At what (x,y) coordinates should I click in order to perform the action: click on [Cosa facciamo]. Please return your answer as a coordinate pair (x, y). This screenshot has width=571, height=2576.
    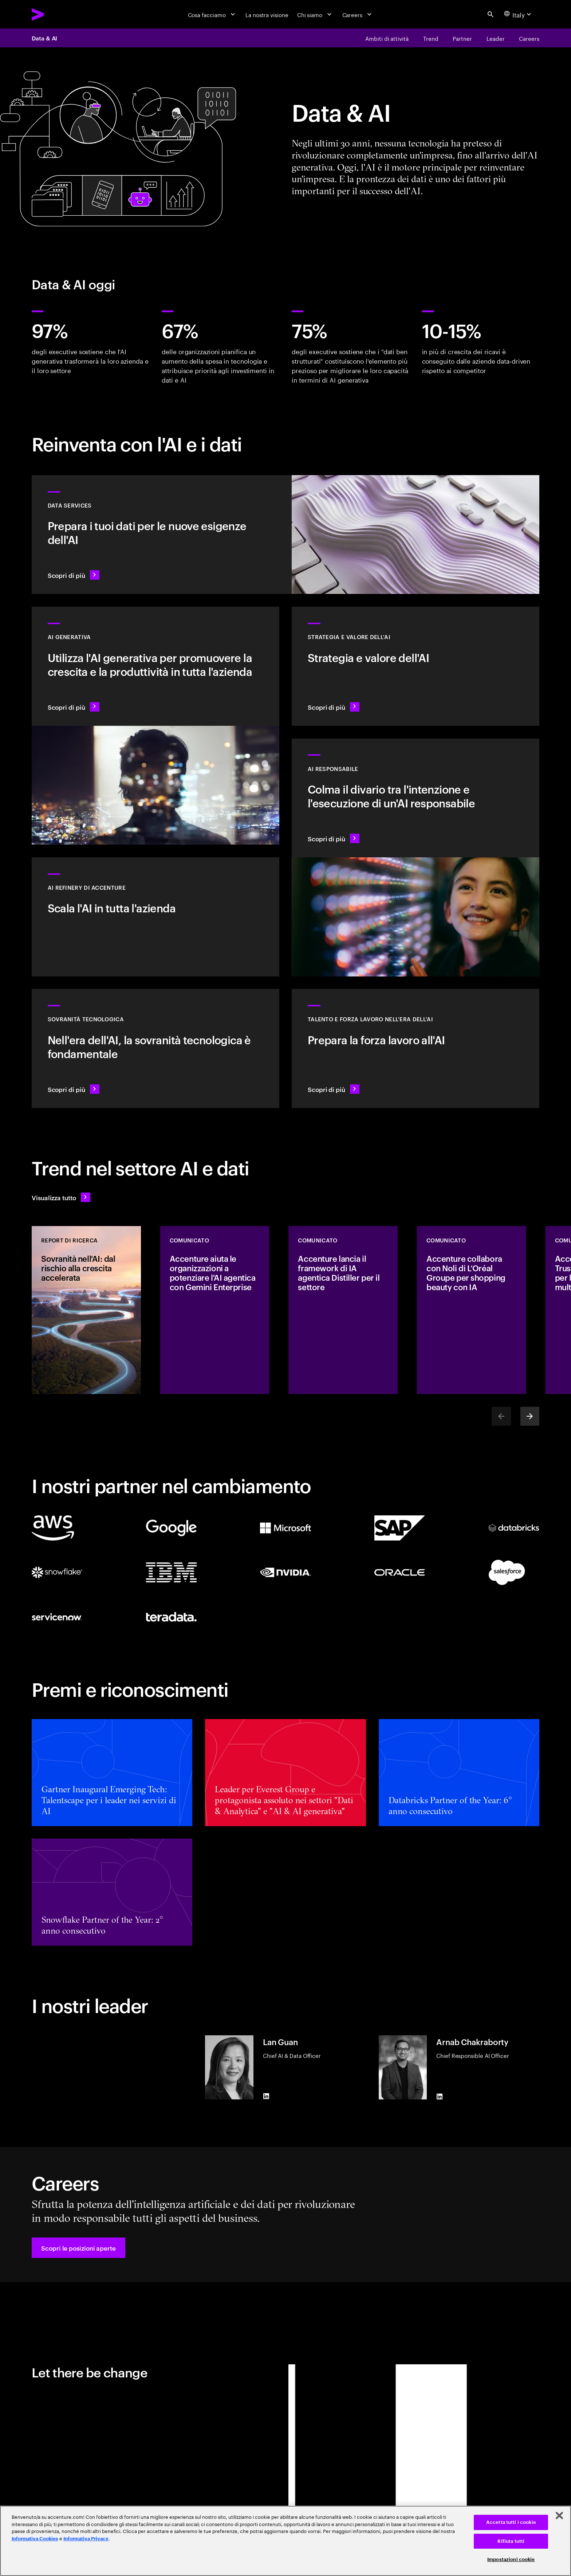
    Looking at the image, I should click on (212, 14).